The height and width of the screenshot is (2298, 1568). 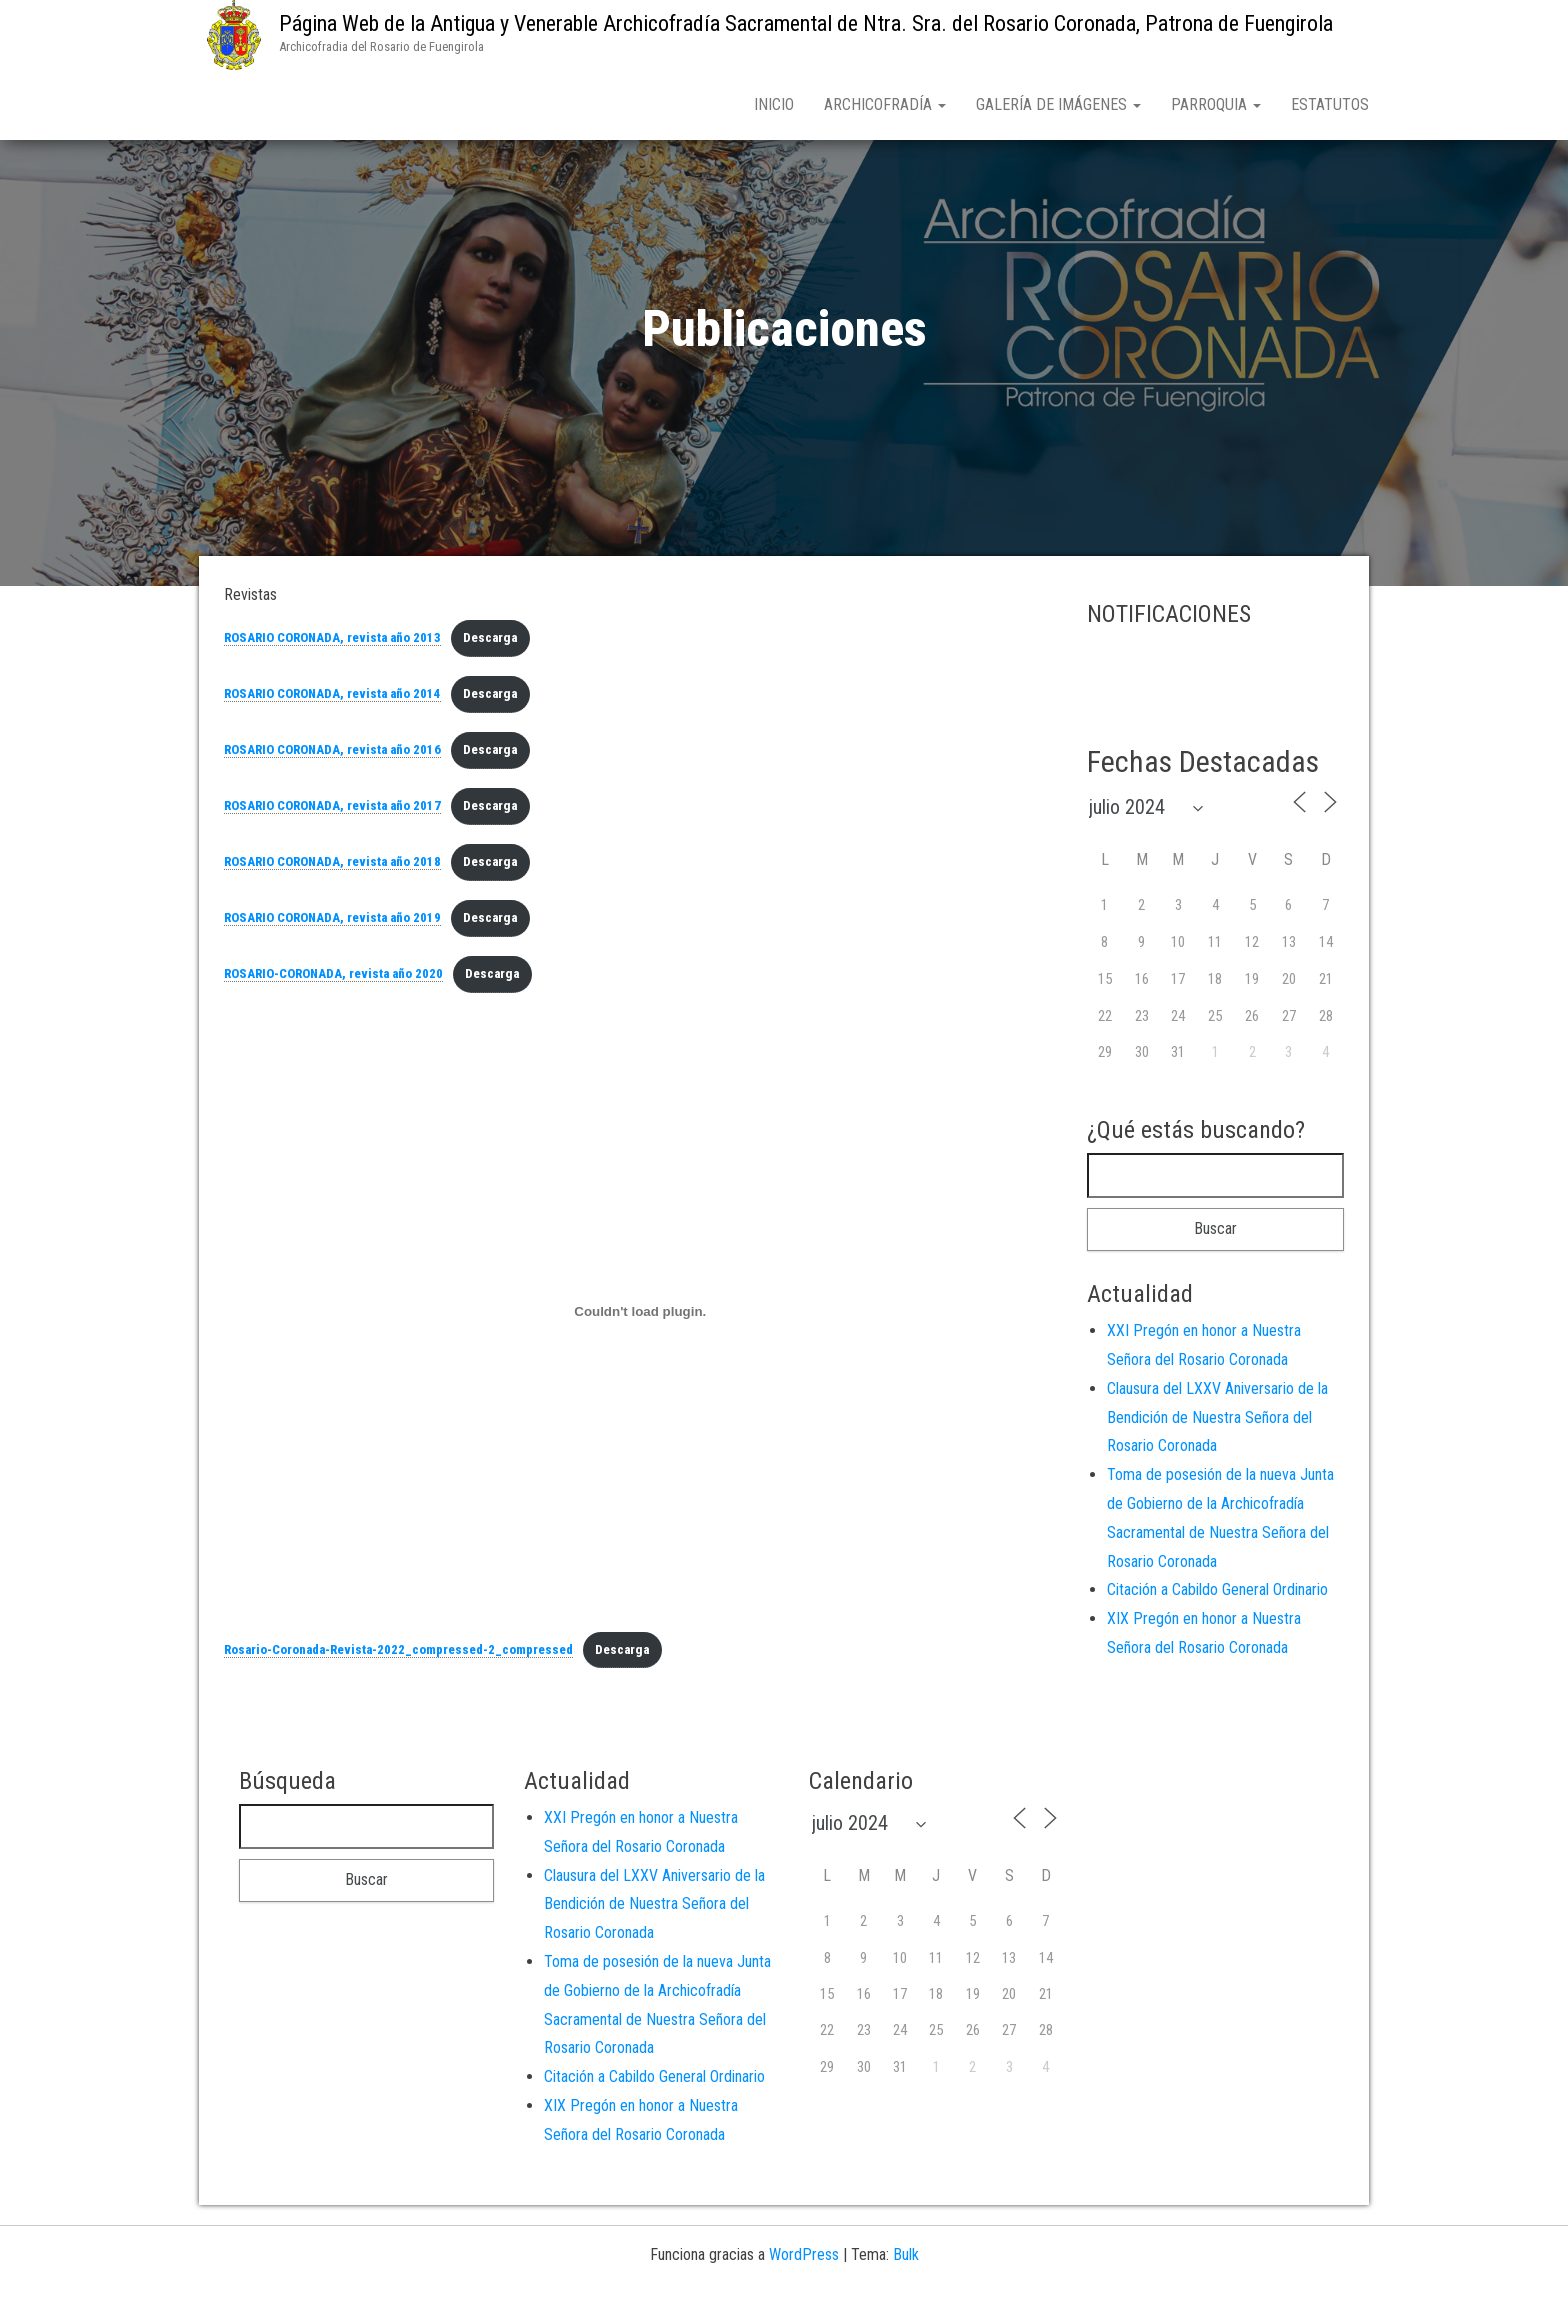 I want to click on ROSARIO CORONADA, revista año 2016, so click(x=332, y=753).